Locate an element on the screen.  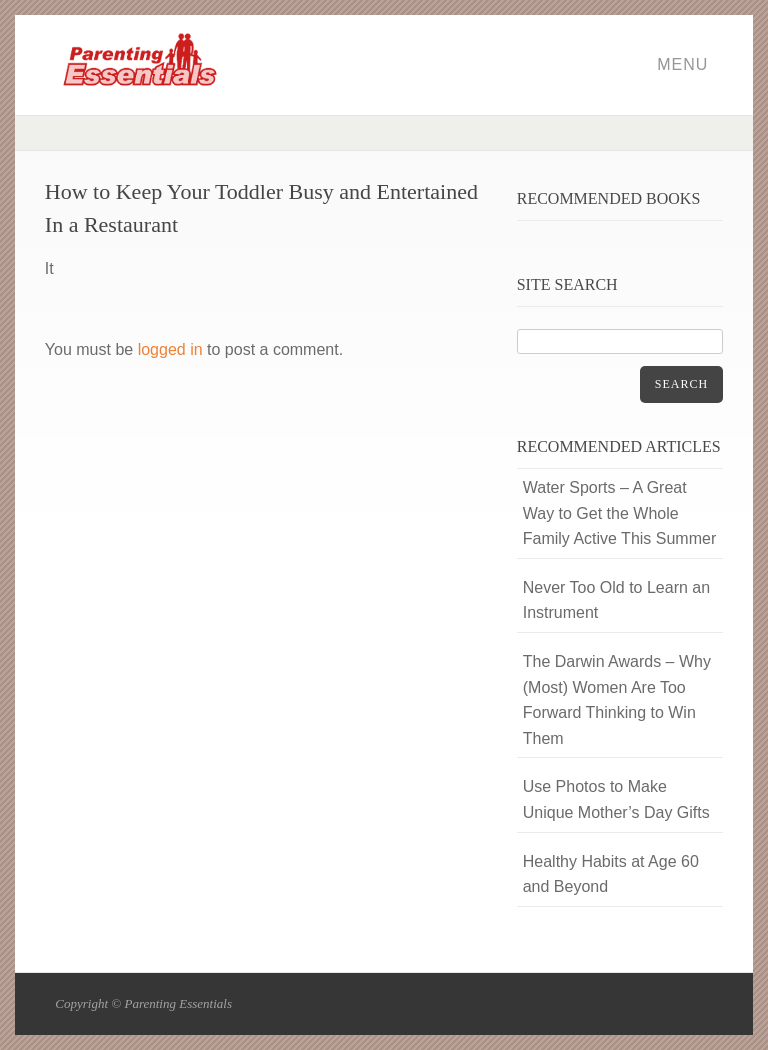
The Darwin Awards – Why (Most) Women Are Too Forward Thinking to Win Them is located at coordinates (617, 700).